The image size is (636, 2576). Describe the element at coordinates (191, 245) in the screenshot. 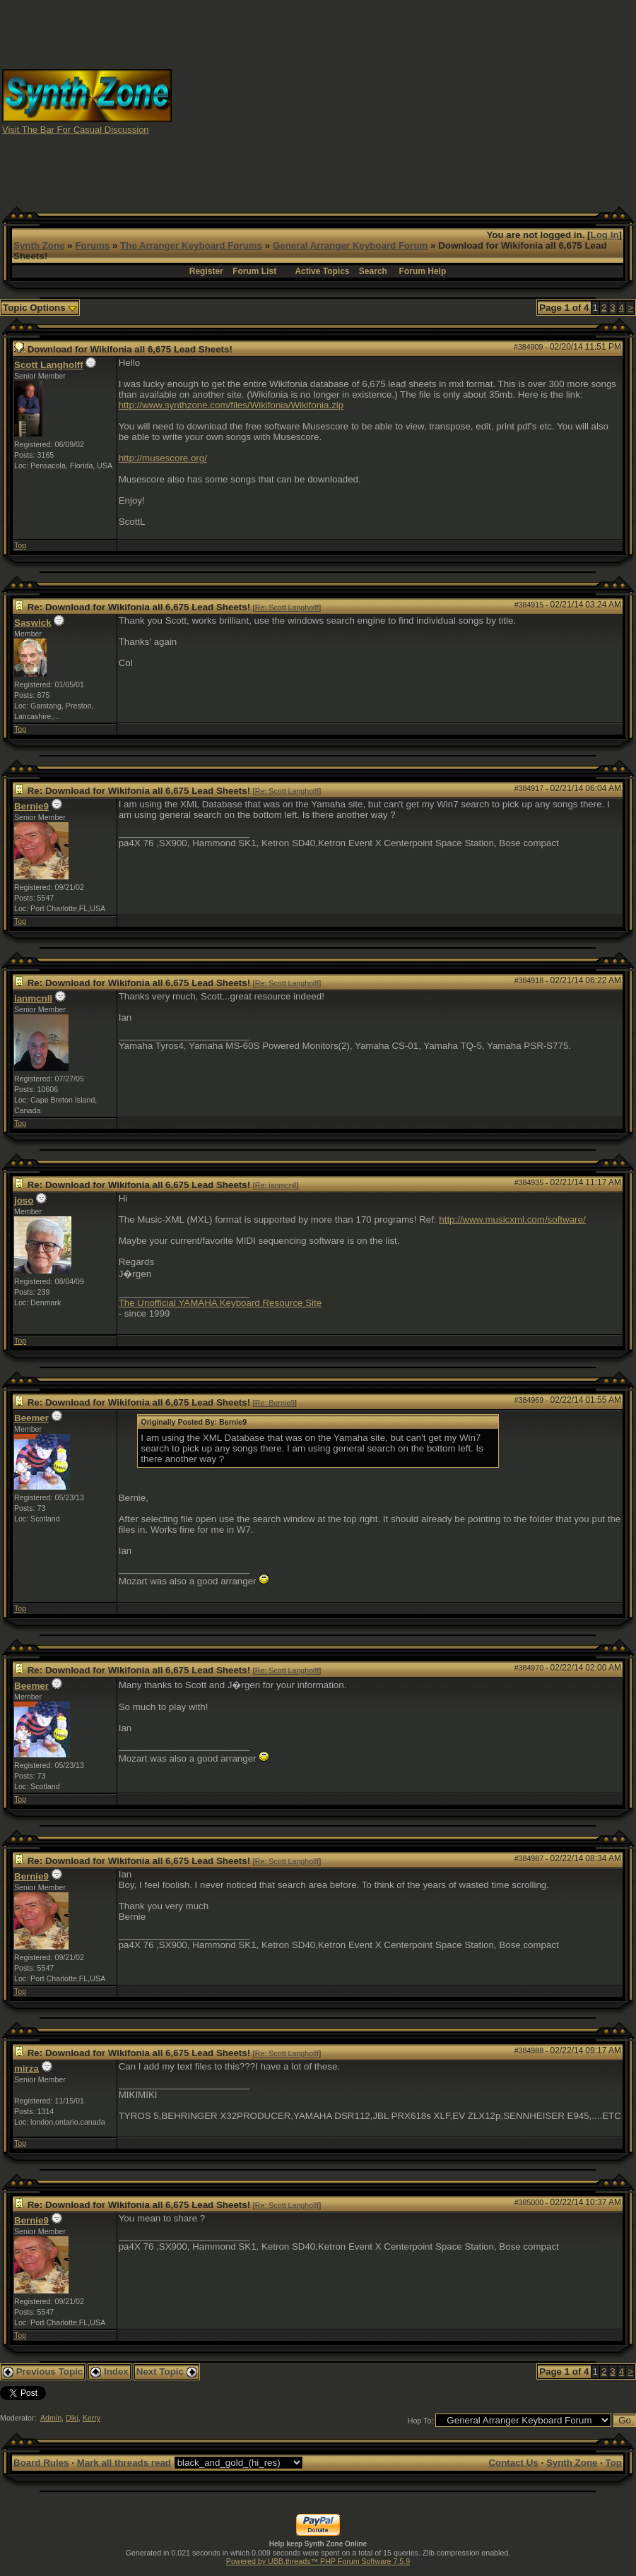

I see `The Arranger Keyboard Forums` at that location.